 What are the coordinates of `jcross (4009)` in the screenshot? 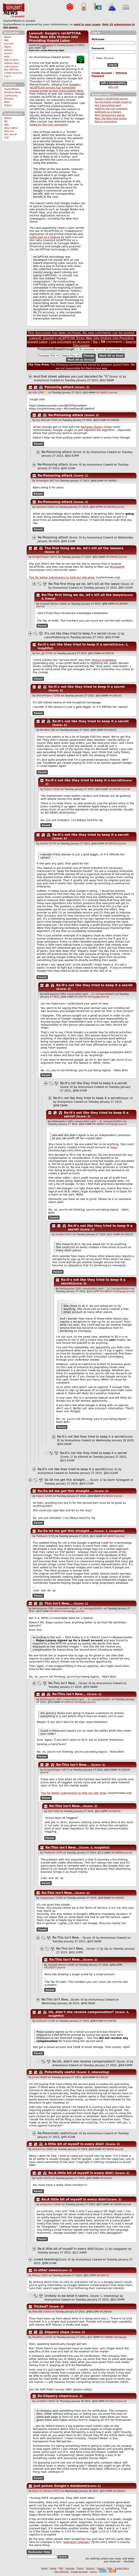 It's located at (39, 2078).